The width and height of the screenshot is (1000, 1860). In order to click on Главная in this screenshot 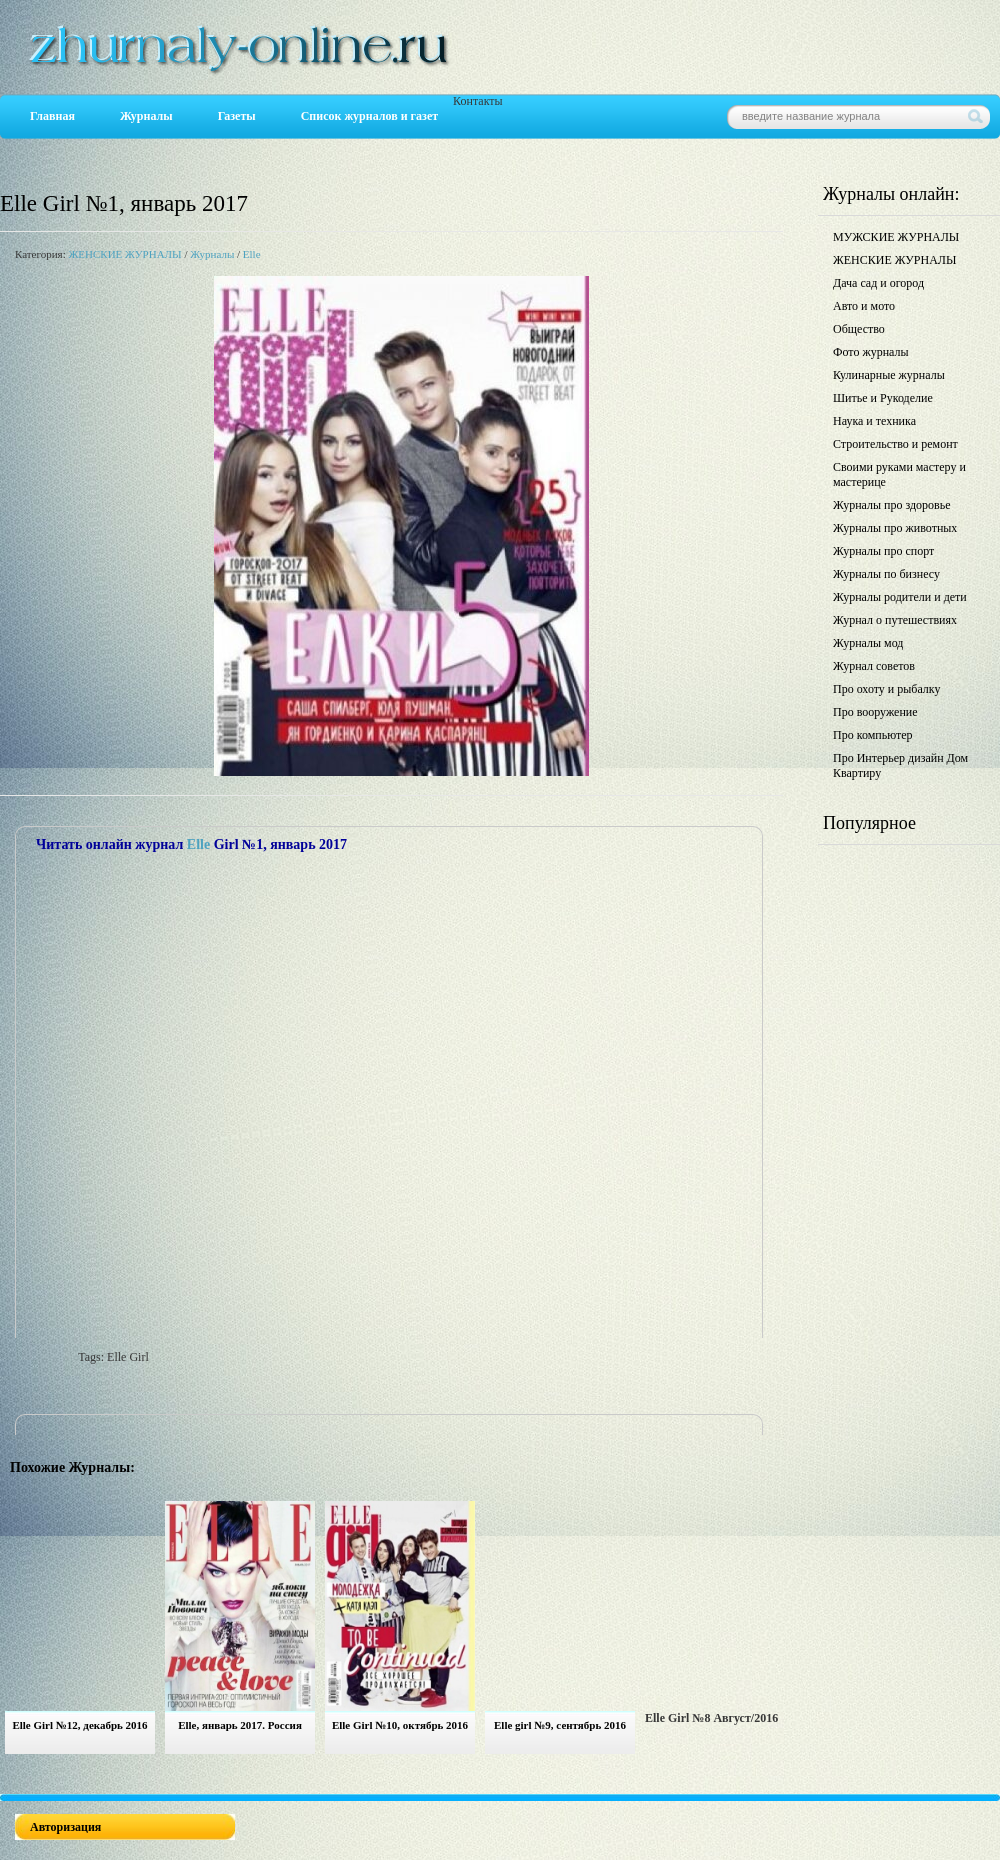, I will do `click(52, 116)`.